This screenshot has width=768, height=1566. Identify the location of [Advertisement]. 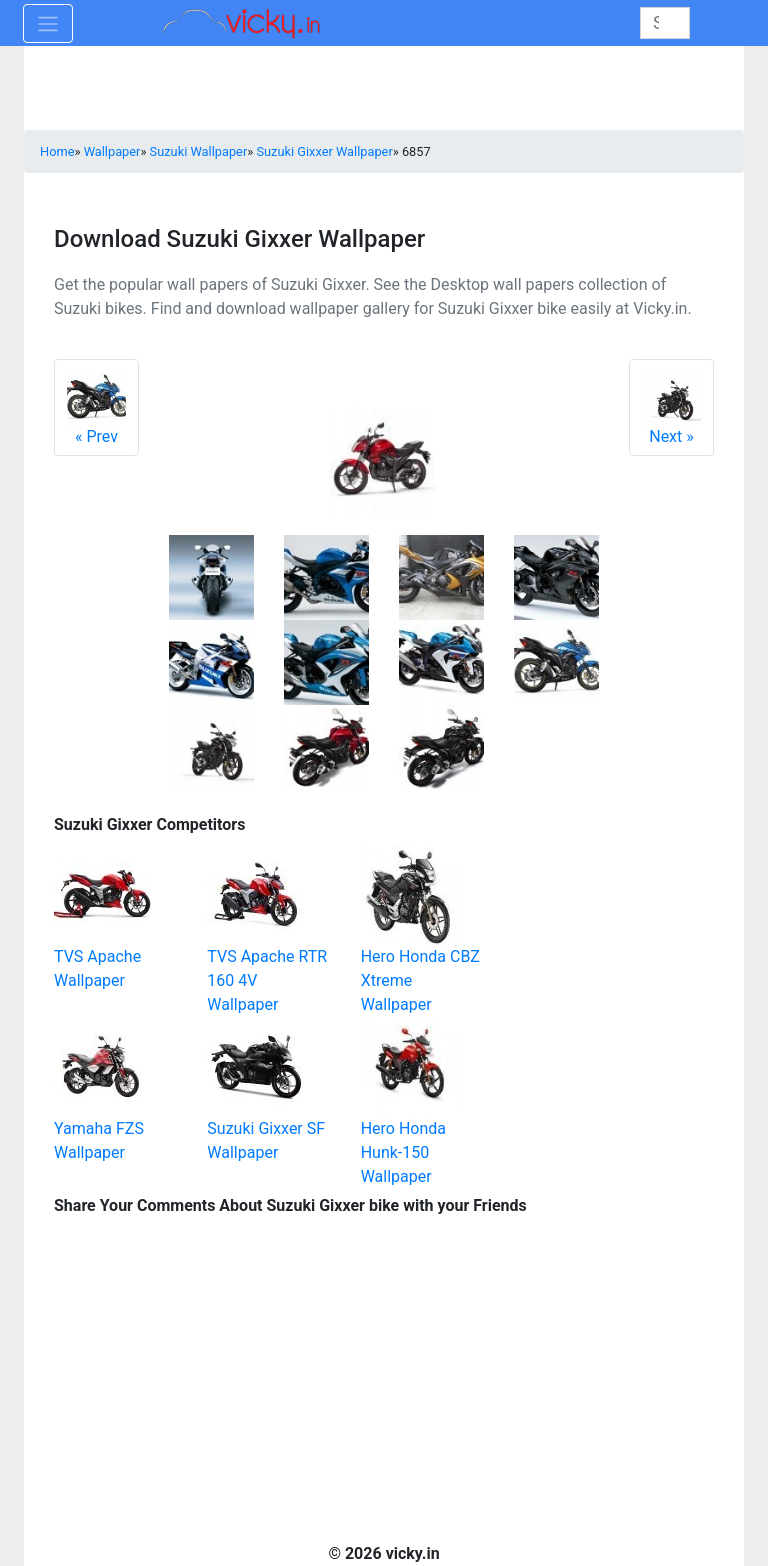
(614, 910).